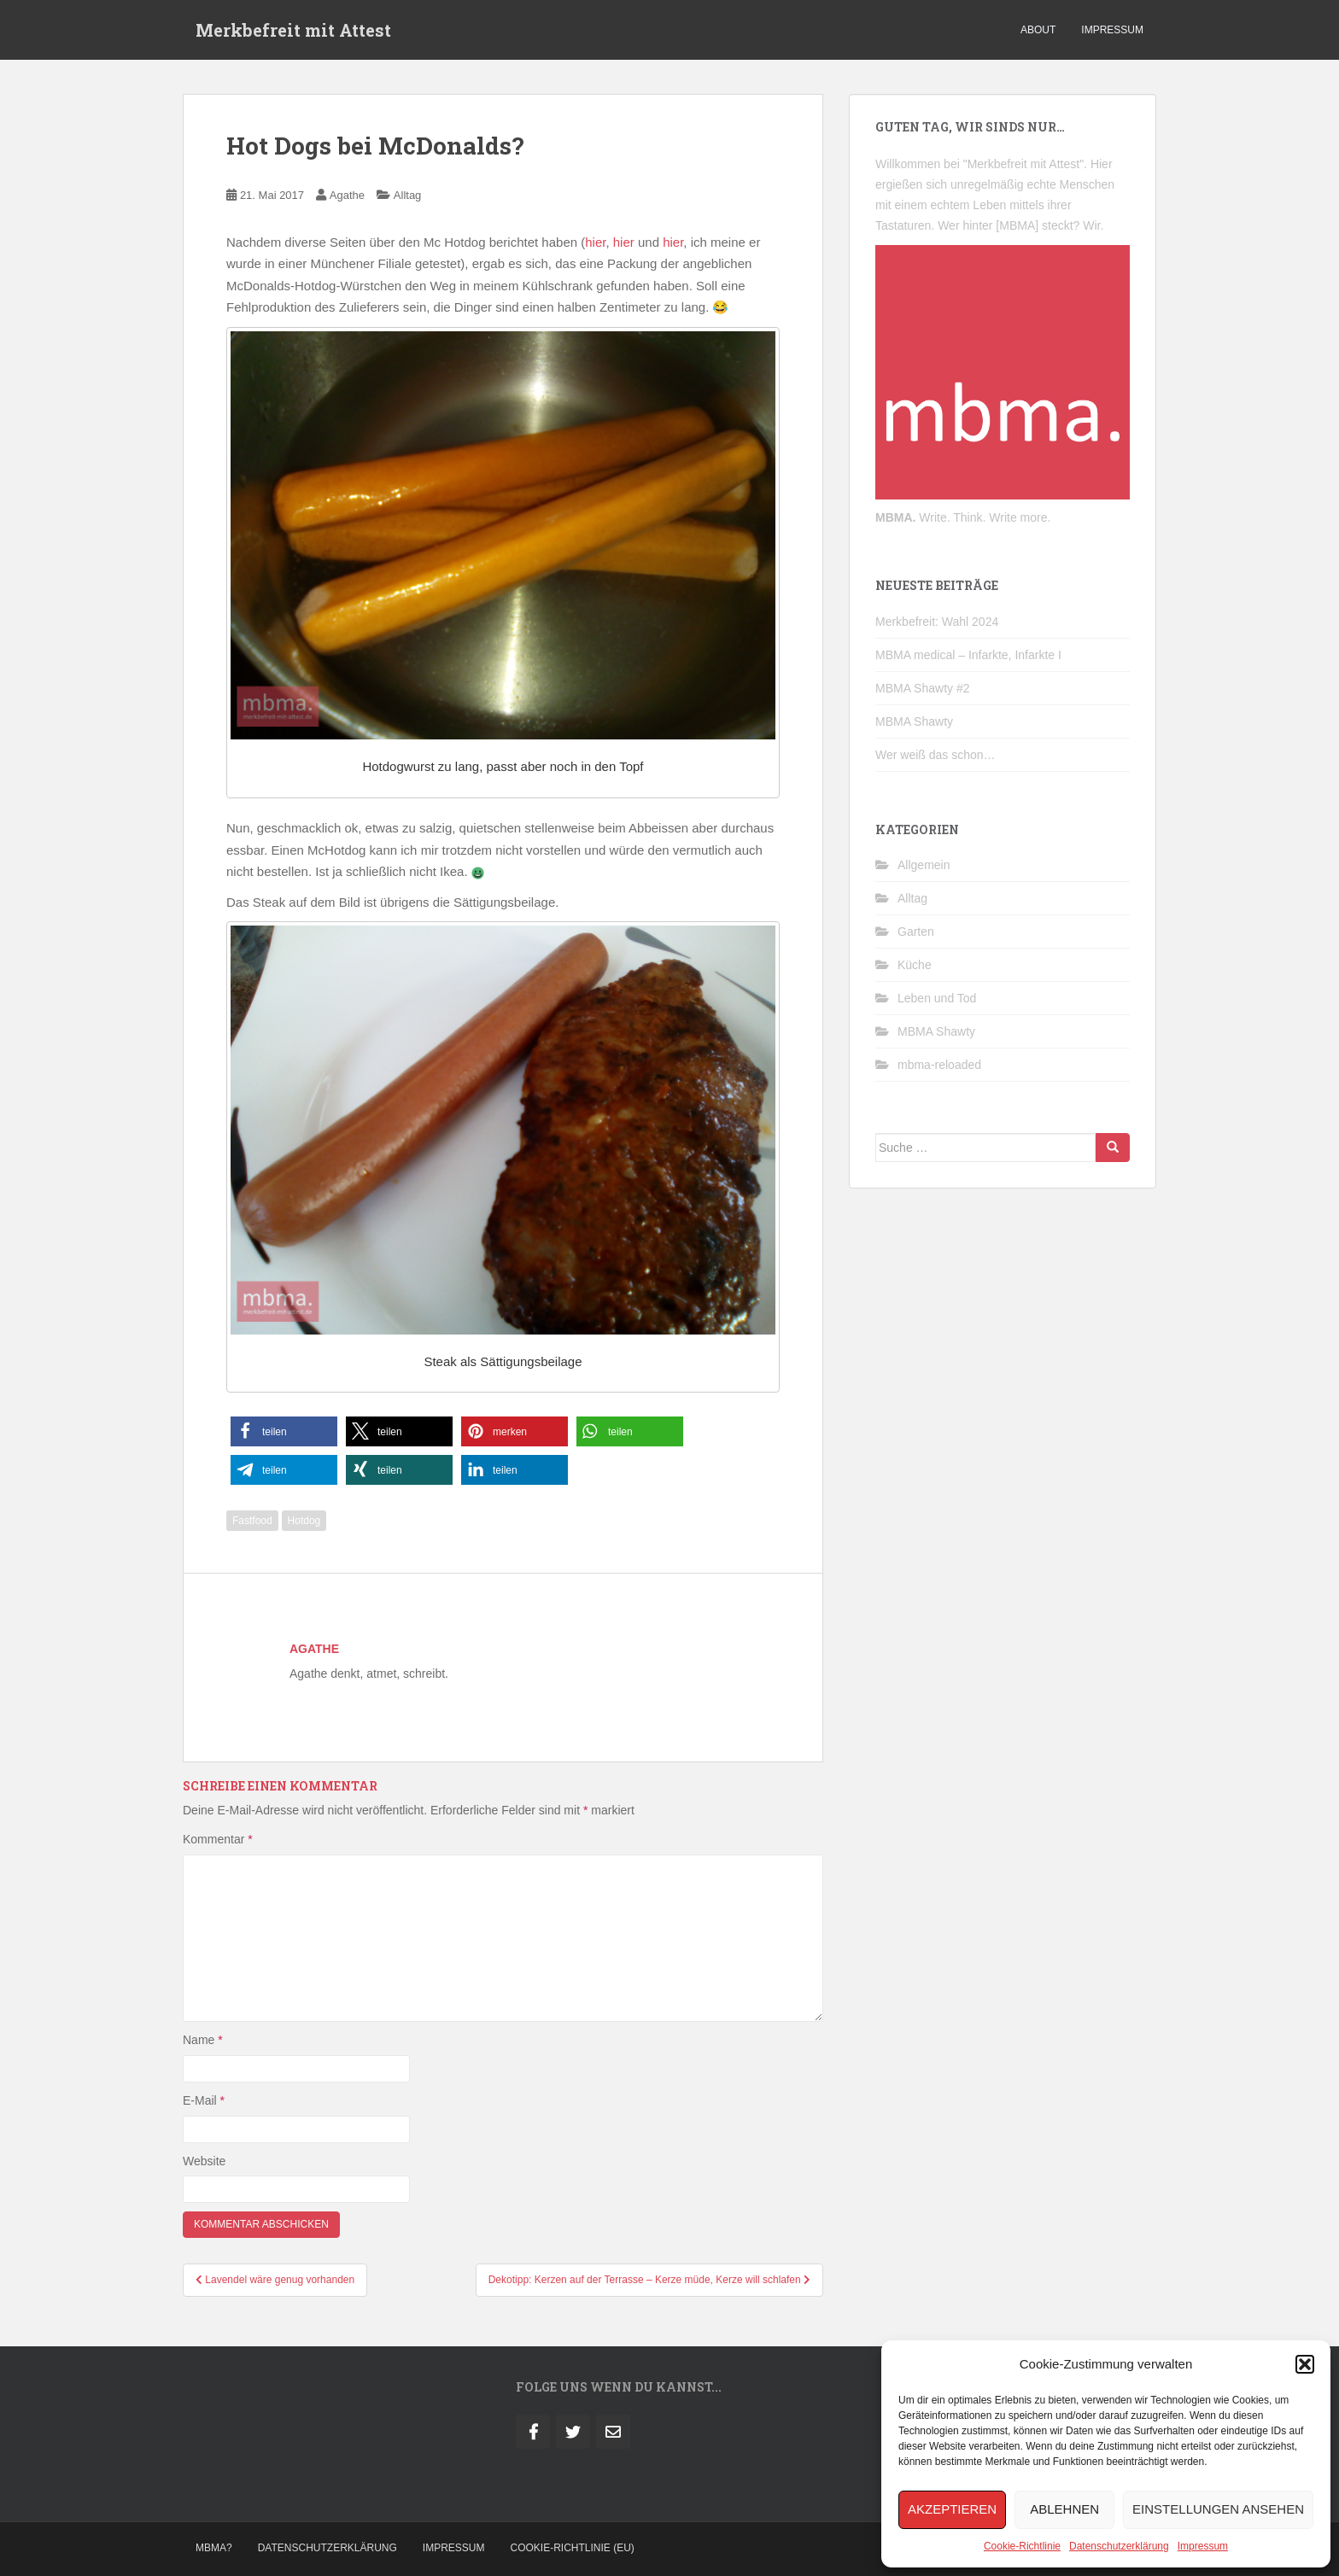 The height and width of the screenshot is (2576, 1339). I want to click on hier, so click(595, 242).